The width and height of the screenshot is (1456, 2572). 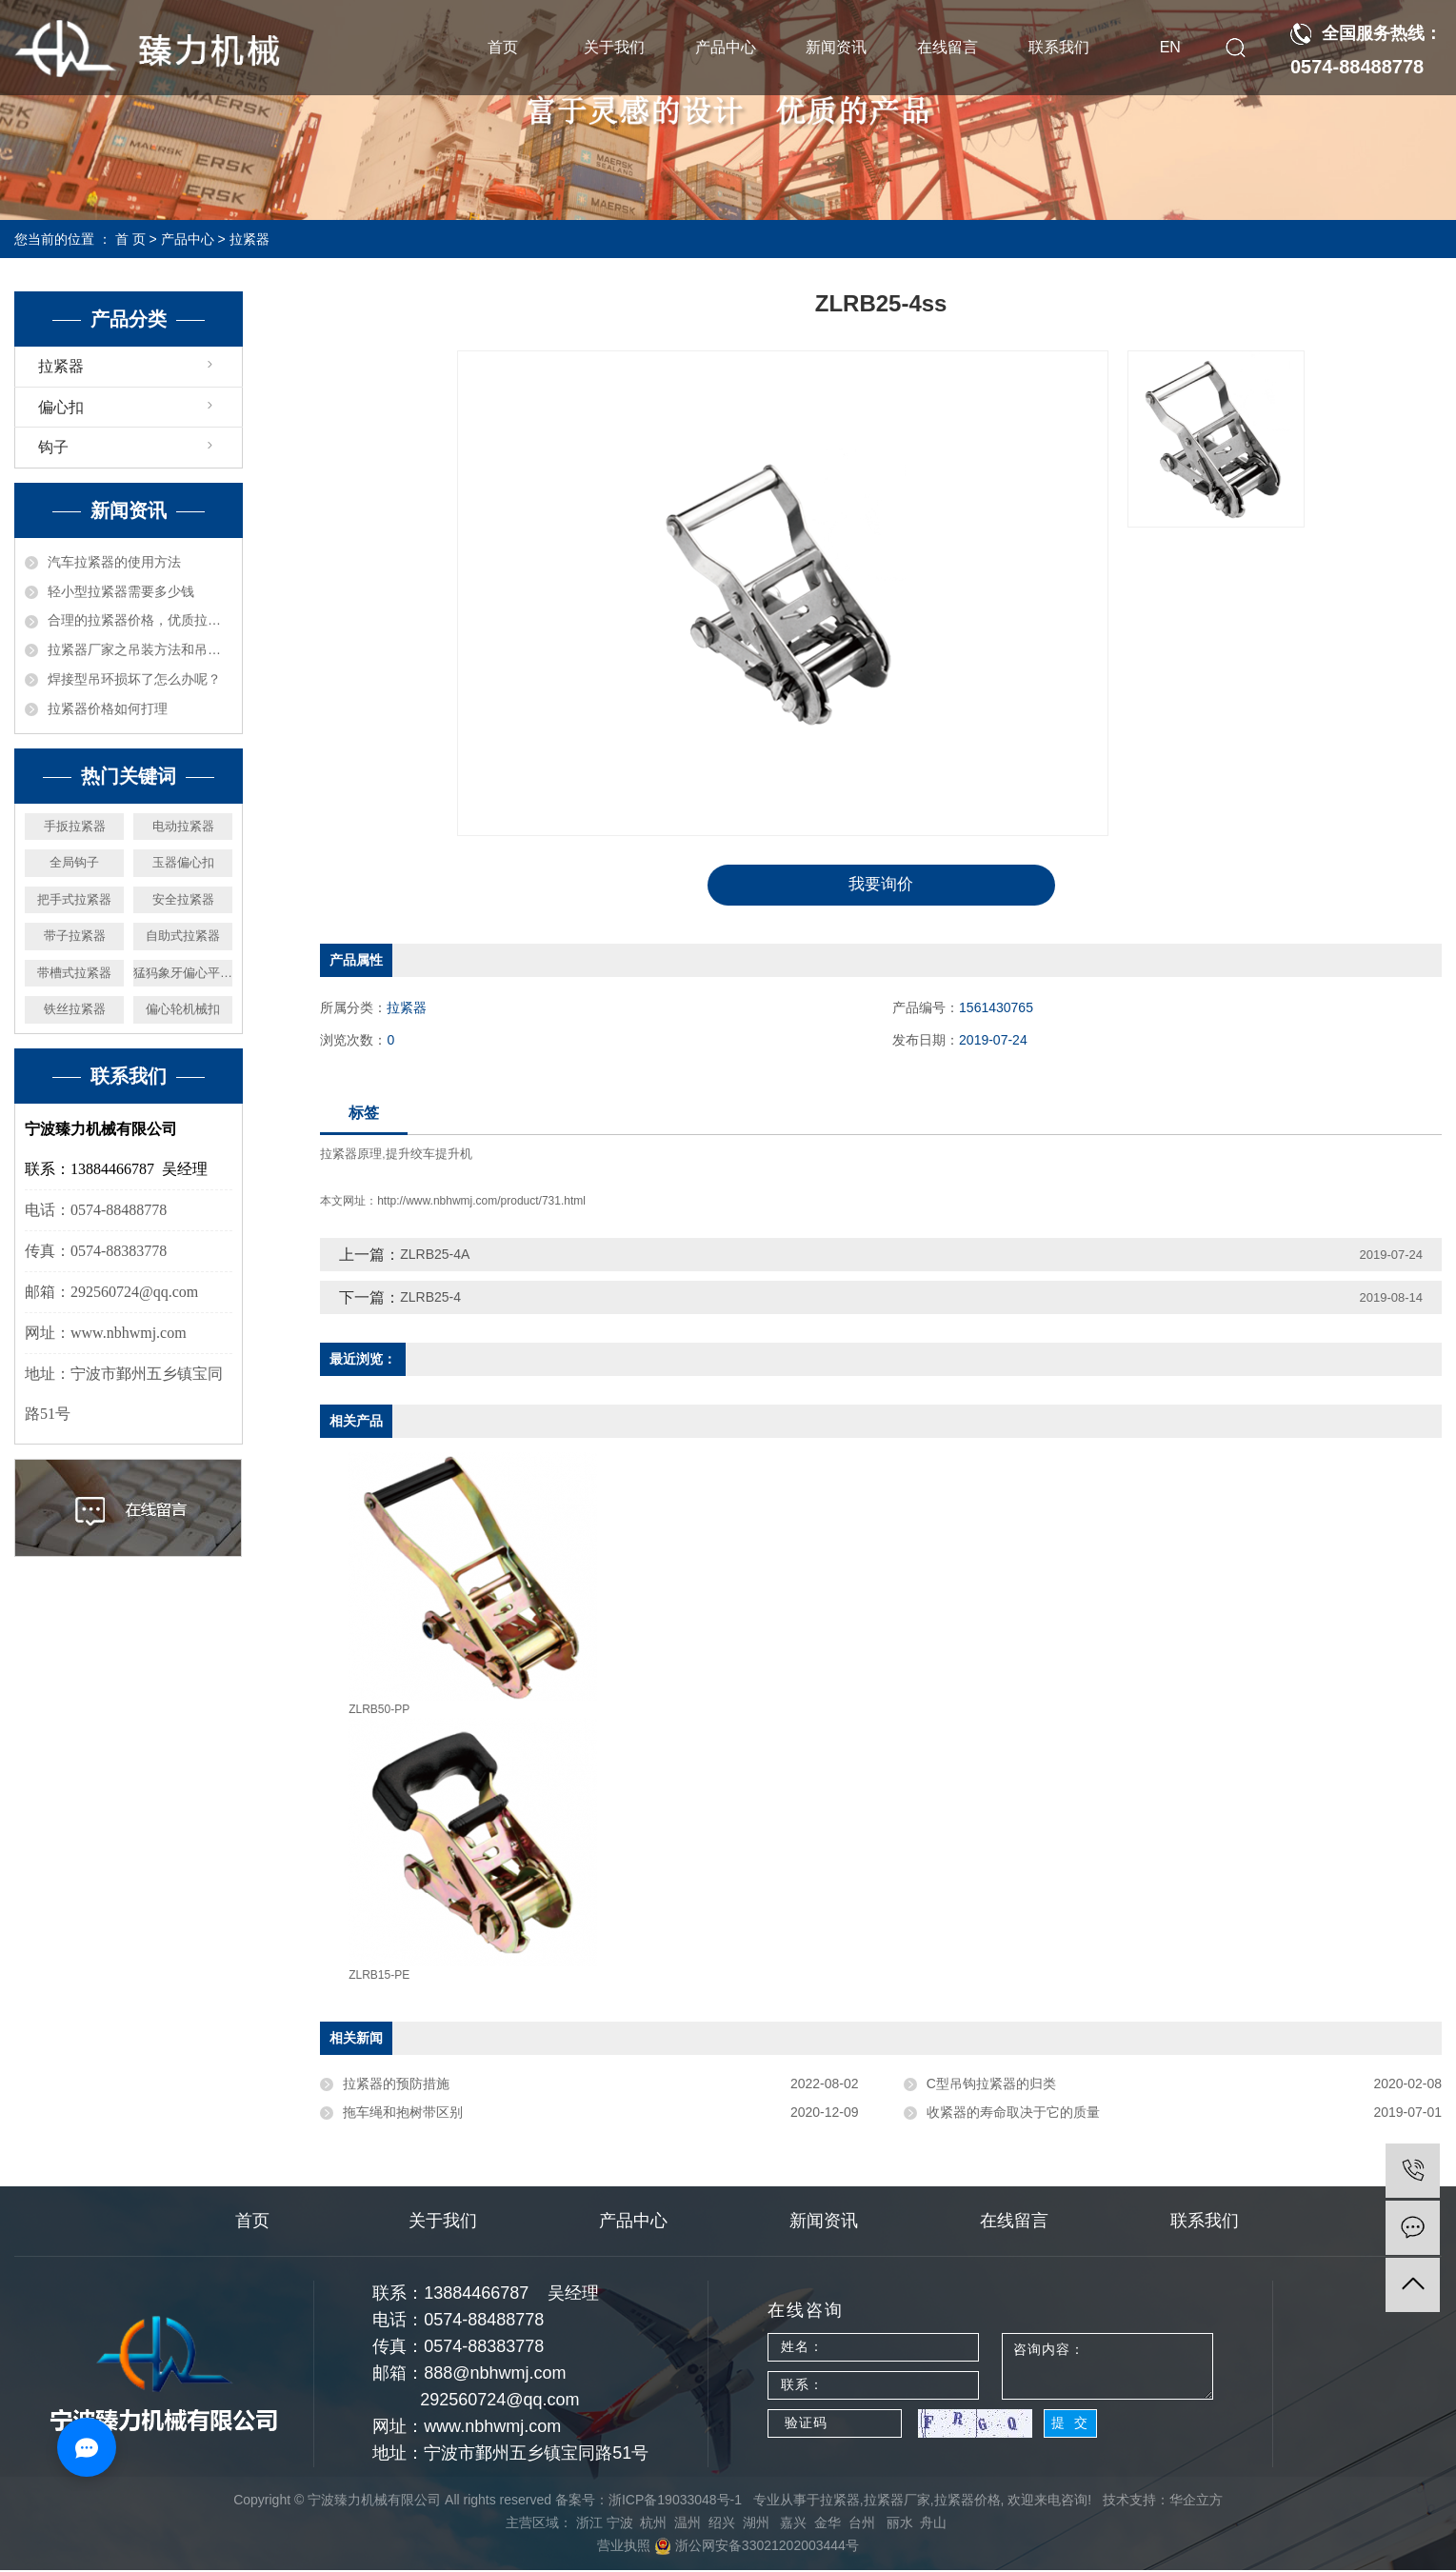 What do you see at coordinates (1058, 47) in the screenshot?
I see `联系我们` at bounding box center [1058, 47].